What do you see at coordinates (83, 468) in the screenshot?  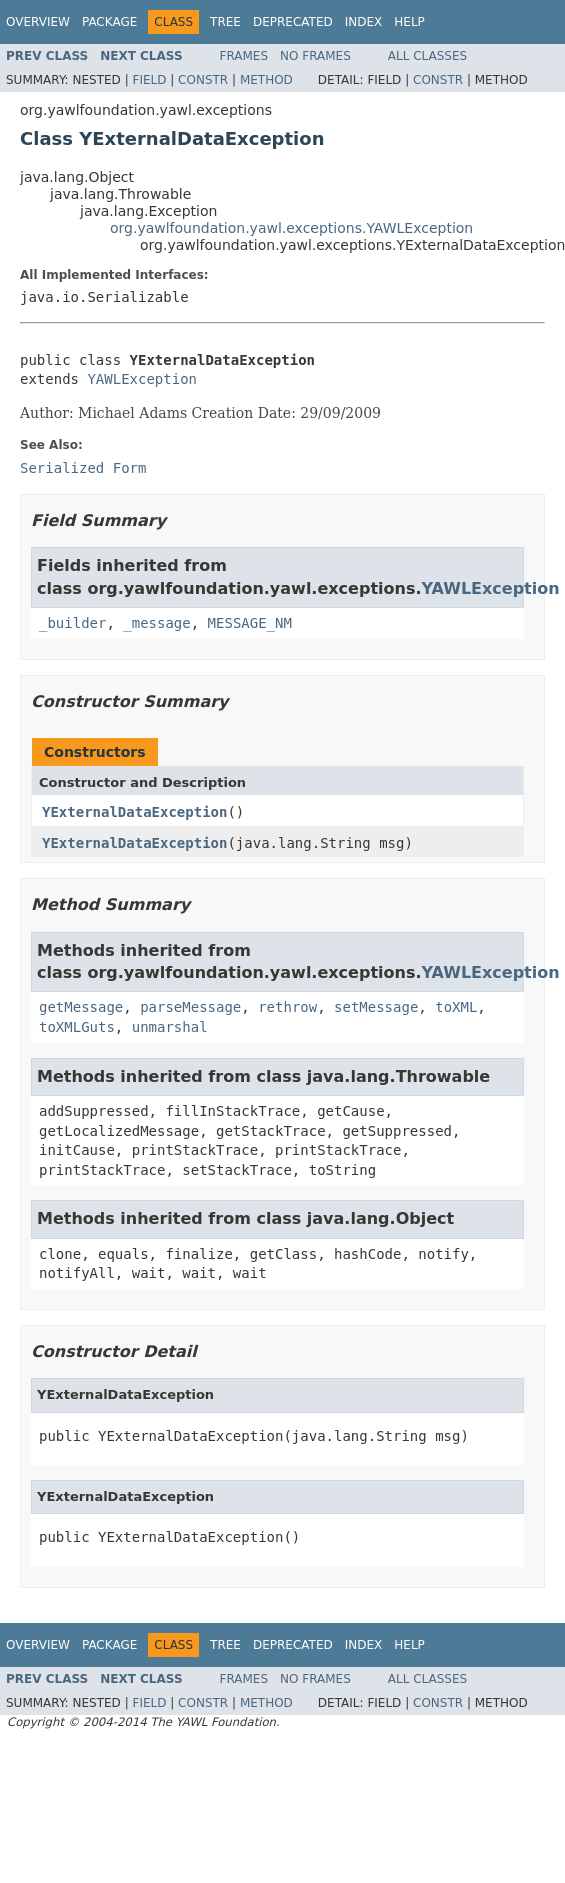 I see `Serialized Form` at bounding box center [83, 468].